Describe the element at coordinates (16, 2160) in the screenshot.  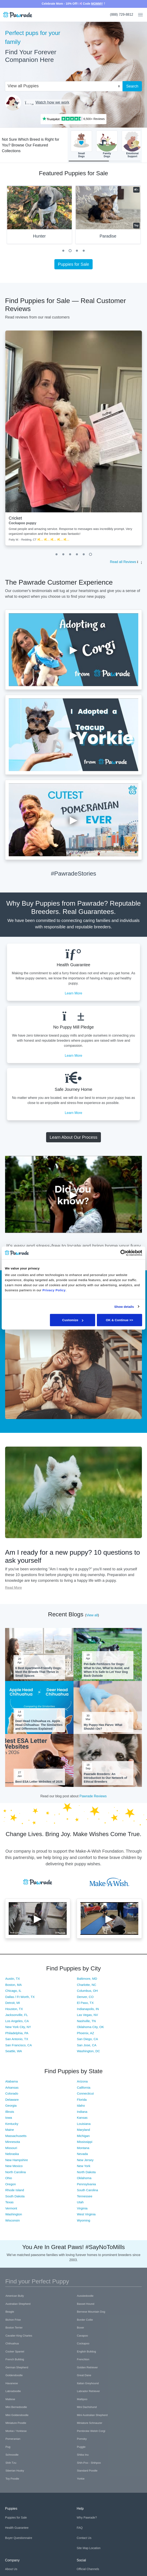
I see `New Hampshire` at that location.